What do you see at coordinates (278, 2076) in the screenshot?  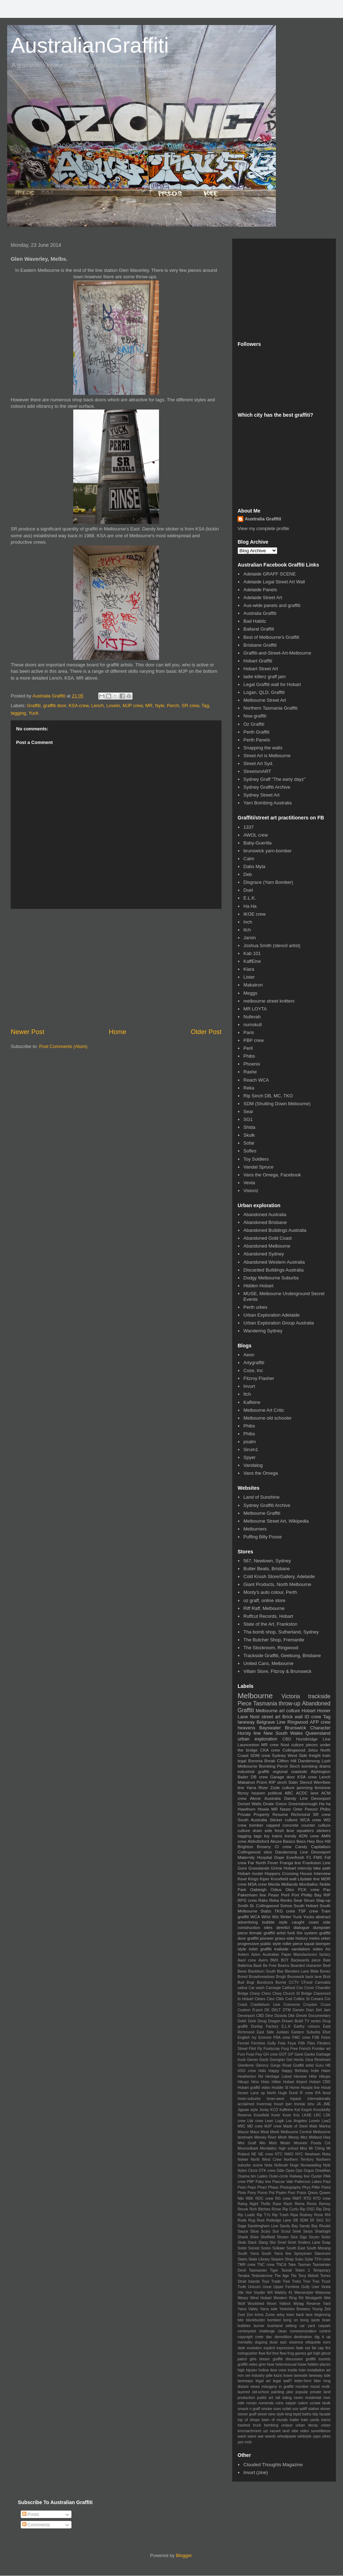 I see `Heritage Listed` at bounding box center [278, 2076].